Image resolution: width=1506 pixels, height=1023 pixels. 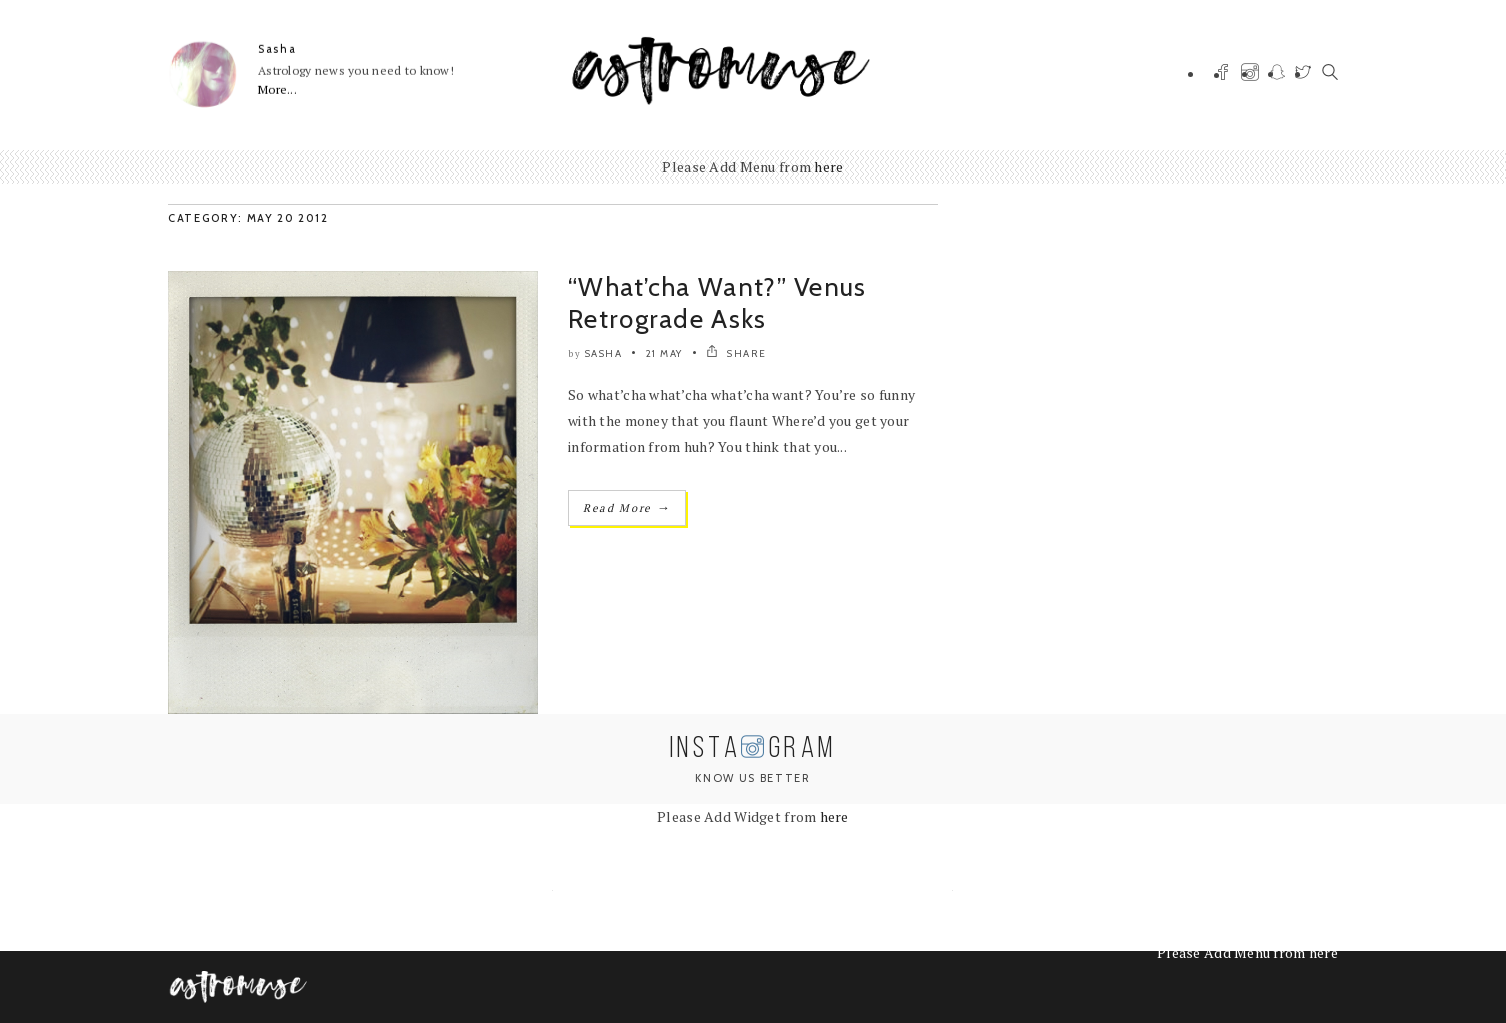 I want to click on “What’cha Want?” Venus Retrograde Asks, so click(x=717, y=303).